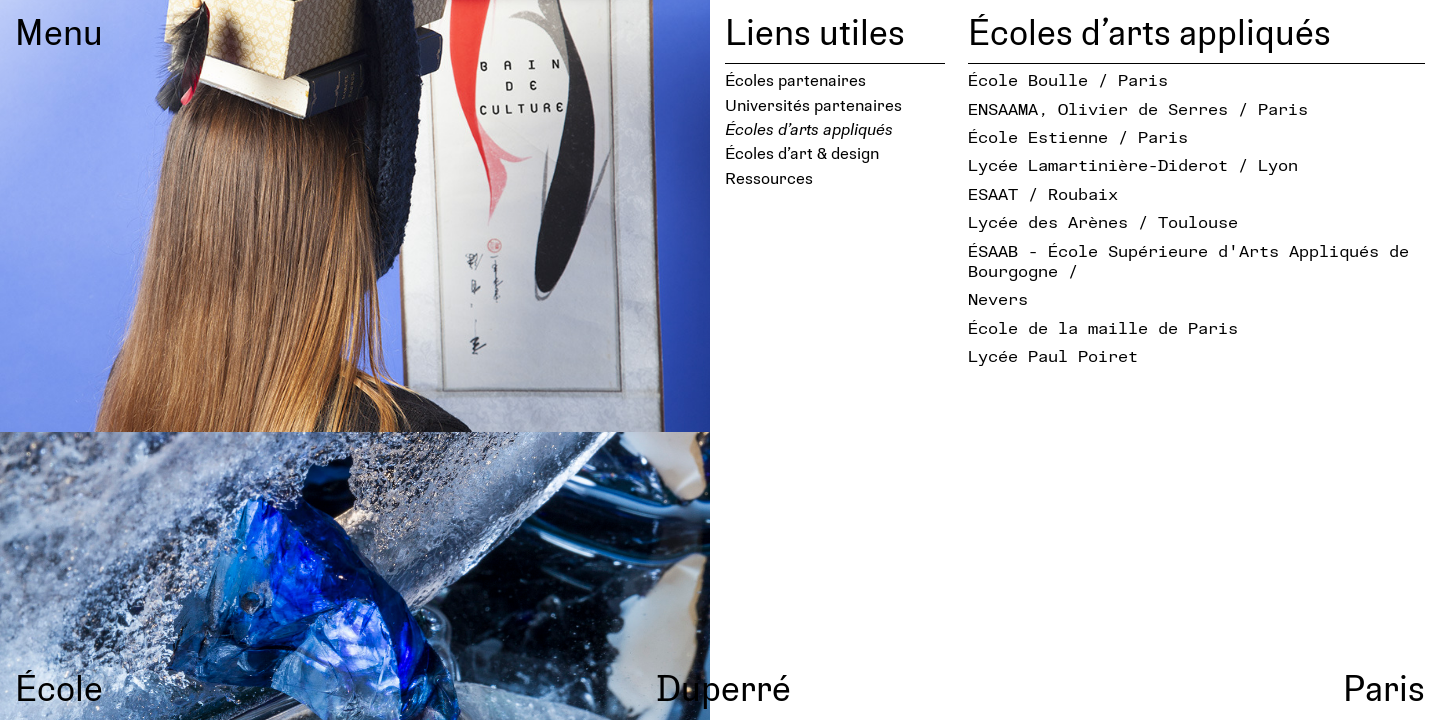 This screenshot has width=1440, height=720. What do you see at coordinates (998, 298) in the screenshot?
I see `Nevers` at bounding box center [998, 298].